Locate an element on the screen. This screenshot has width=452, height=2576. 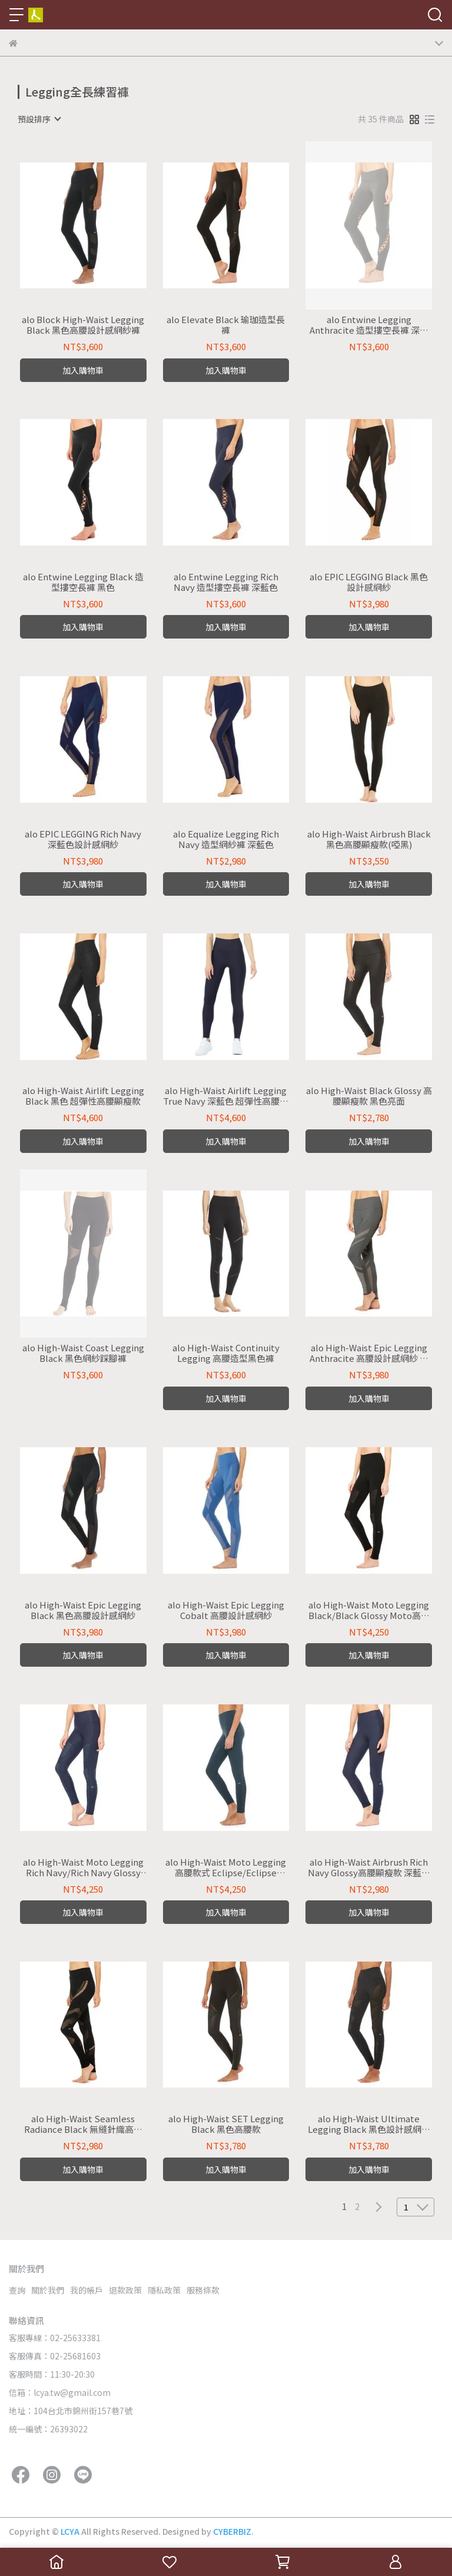
關於我們 is located at coordinates (47, 2290).